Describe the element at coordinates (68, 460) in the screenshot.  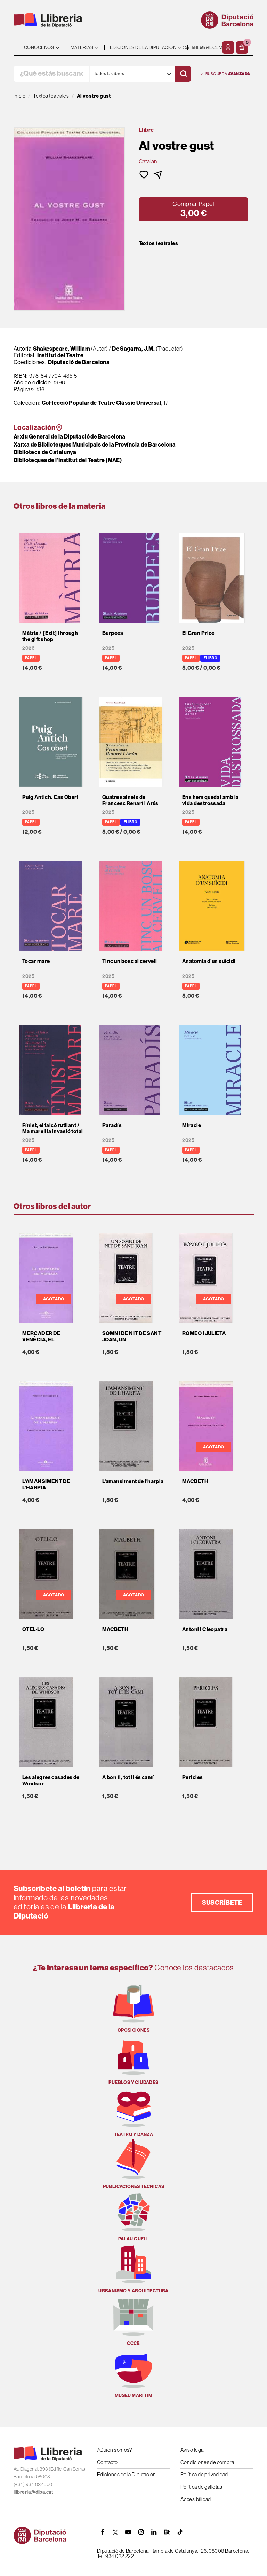
I see `Biblioteques de l'Institut del Teatre (MAE)` at that location.